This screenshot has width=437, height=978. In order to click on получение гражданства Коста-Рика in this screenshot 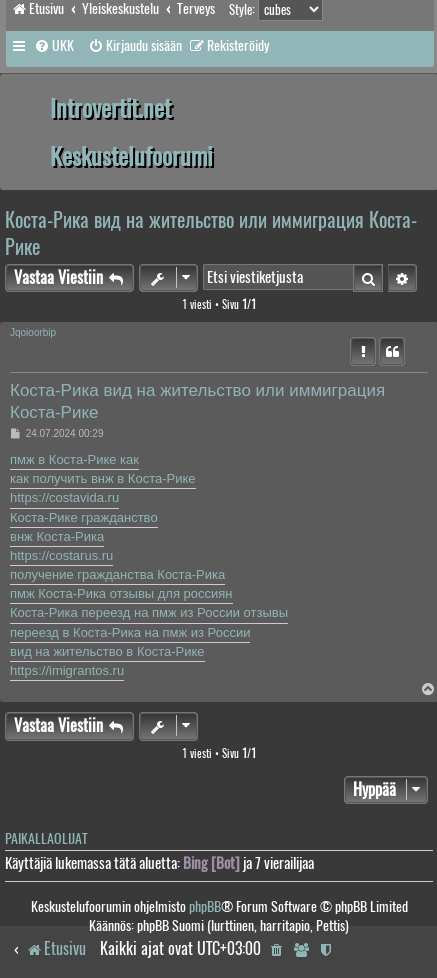, I will do `click(117, 574)`.